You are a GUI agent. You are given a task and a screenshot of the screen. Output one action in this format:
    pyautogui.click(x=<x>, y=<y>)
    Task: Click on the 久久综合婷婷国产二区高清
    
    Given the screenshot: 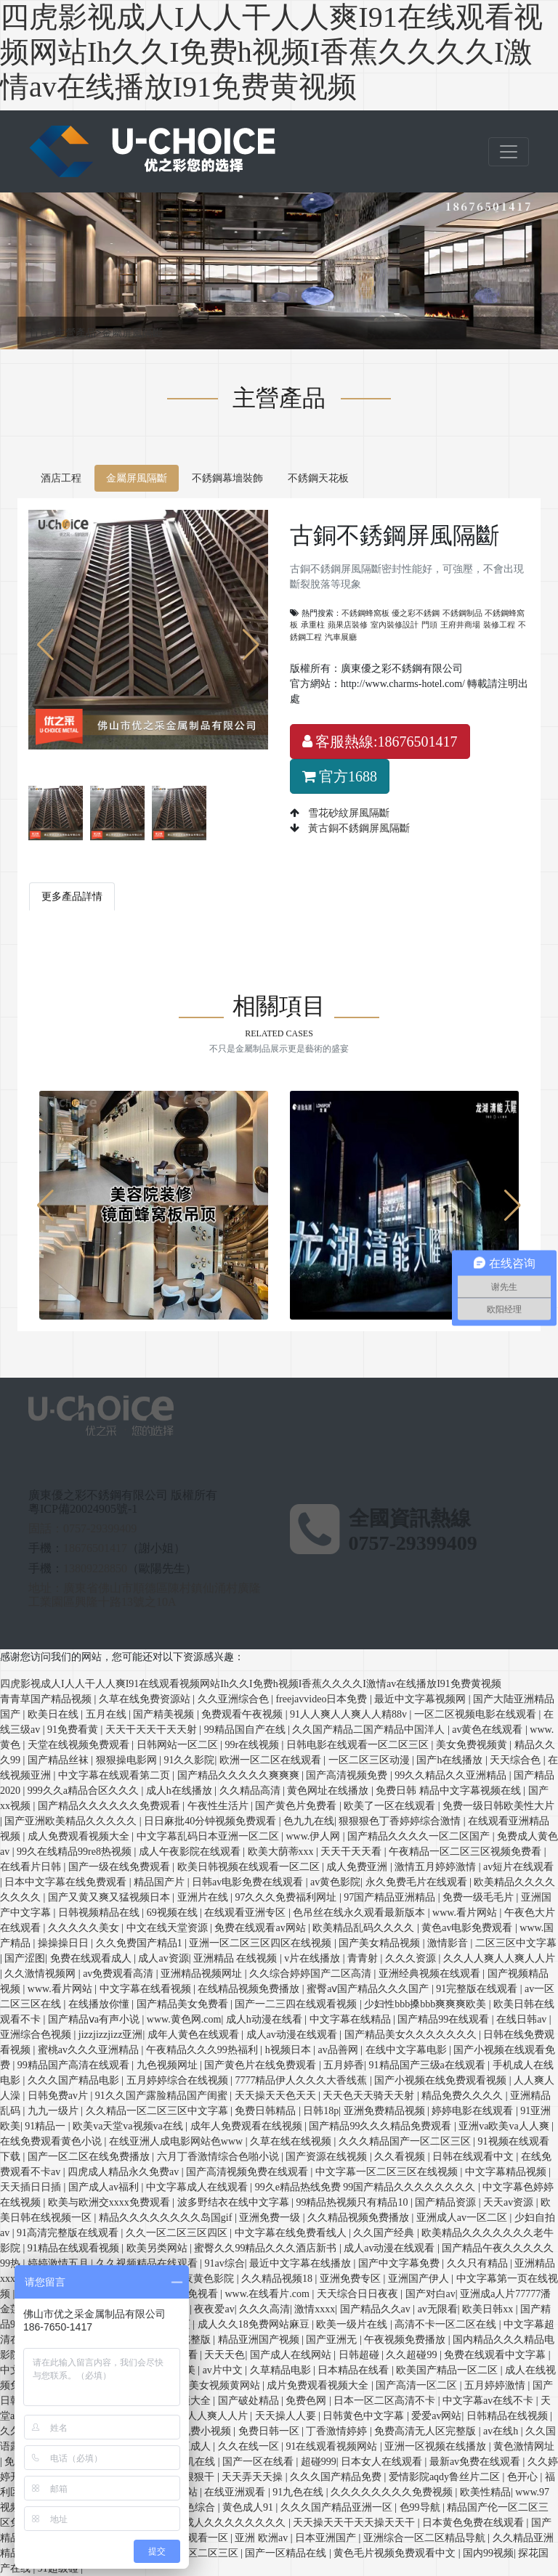 What is the action you would take?
    pyautogui.click(x=311, y=1973)
    